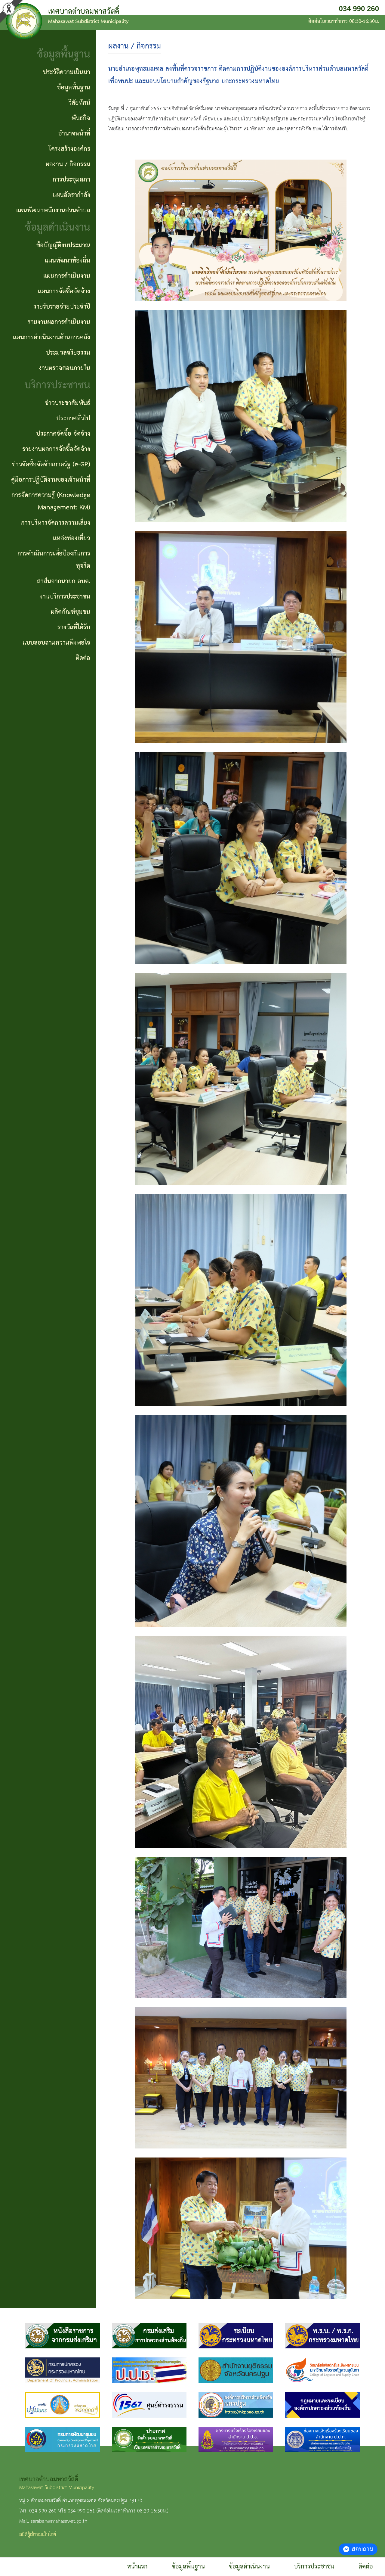 The width and height of the screenshot is (385, 2576). Describe the element at coordinates (65, 597) in the screenshot. I see `งานบริการประชาชน` at that location.